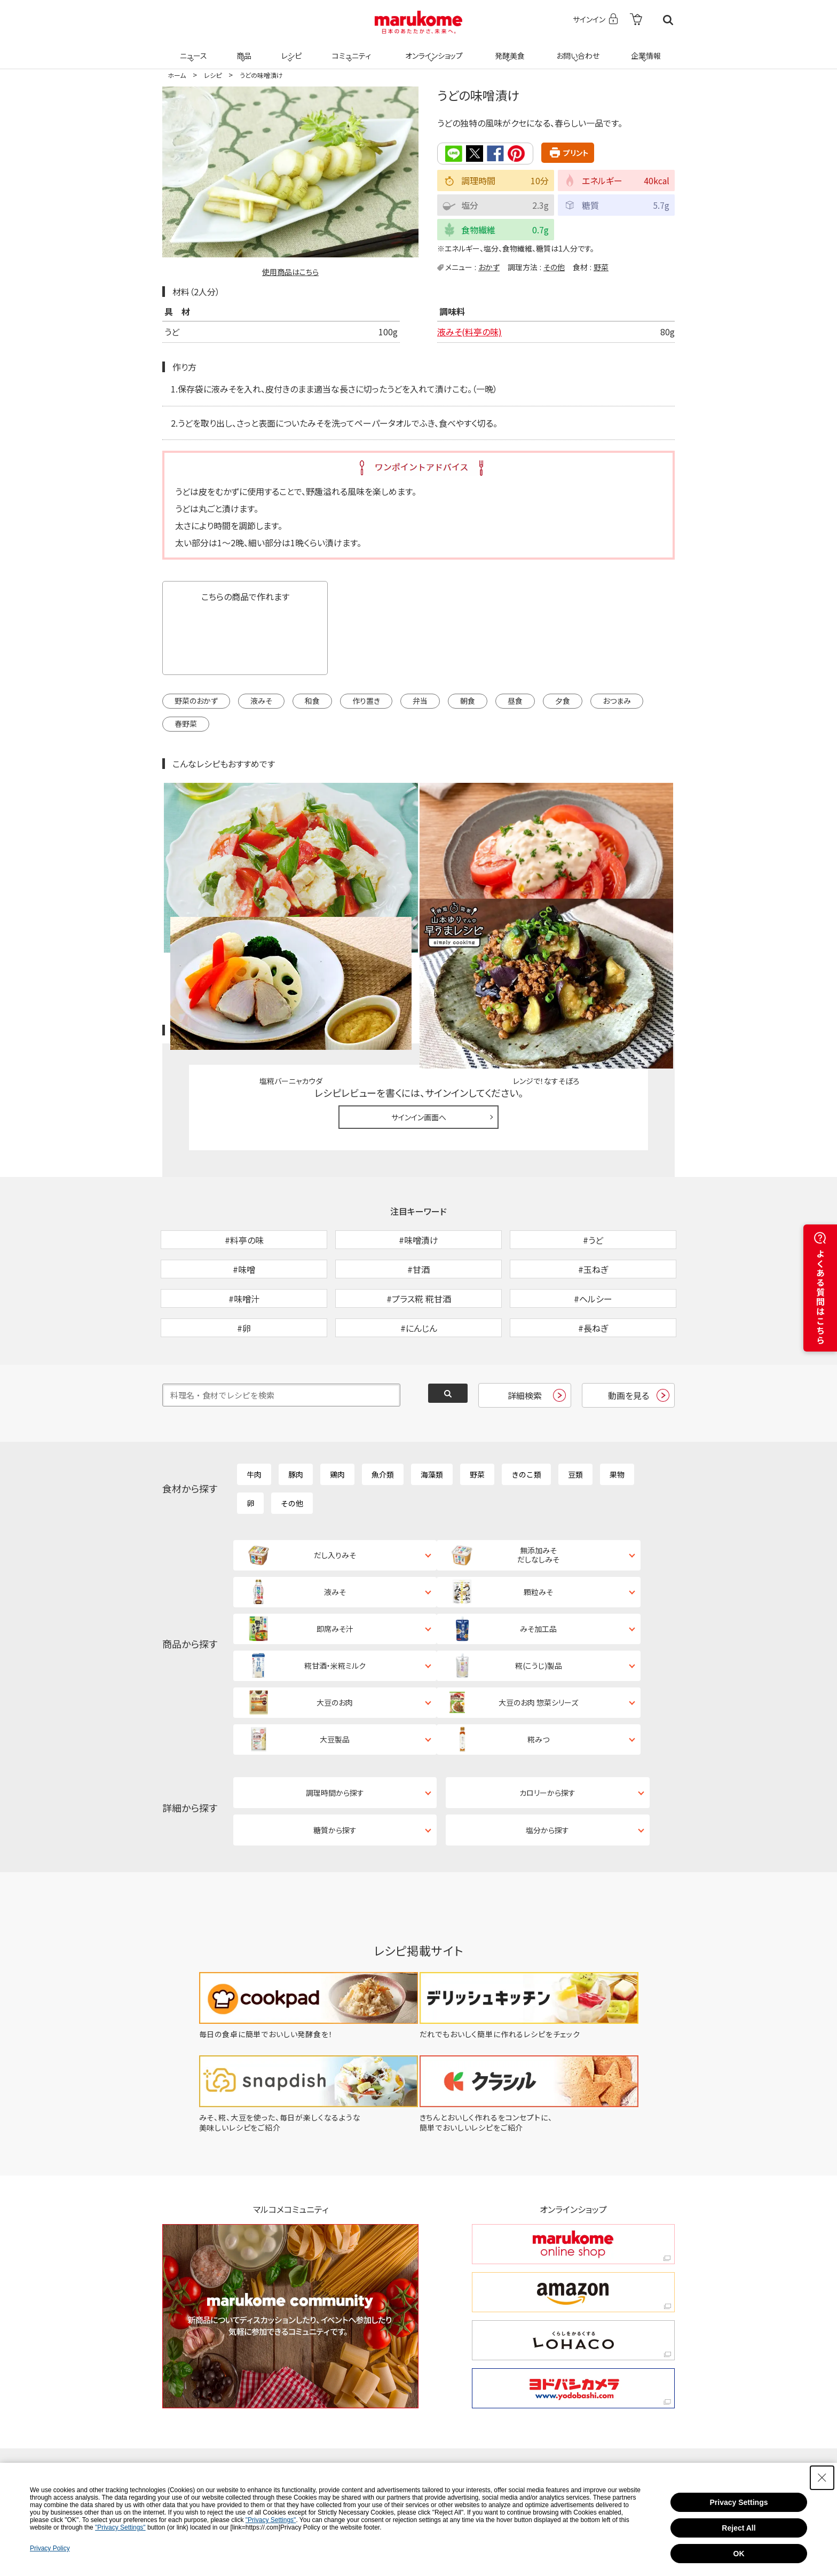 This screenshot has width=837, height=2576. What do you see at coordinates (668, 20) in the screenshot?
I see `検索` at bounding box center [668, 20].